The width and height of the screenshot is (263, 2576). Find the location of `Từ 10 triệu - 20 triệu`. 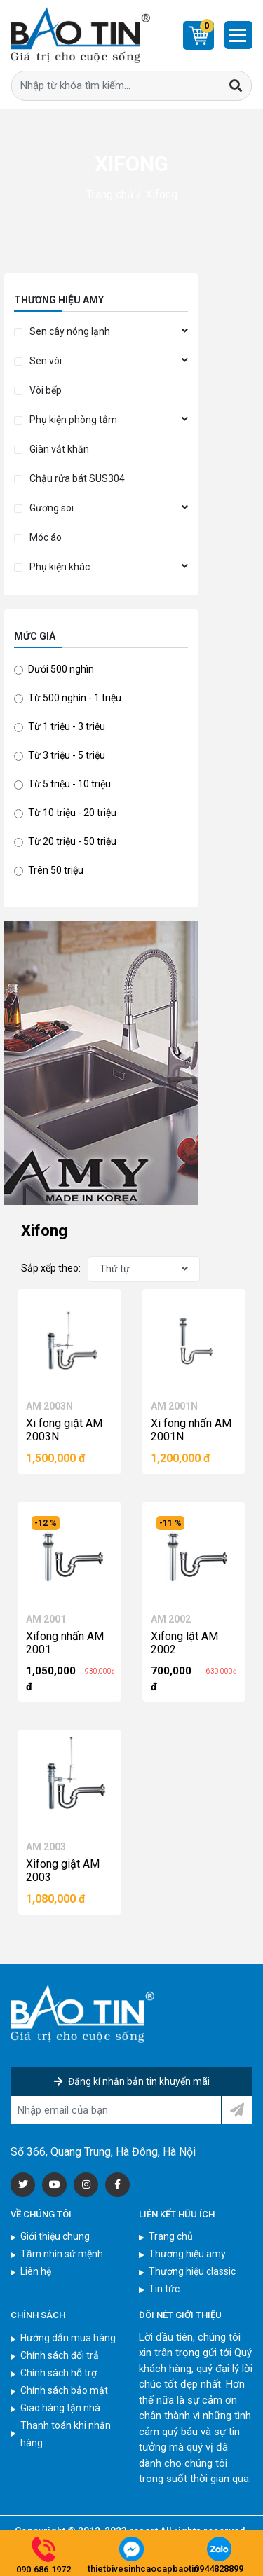

Từ 10 triệu - 20 triệu is located at coordinates (72, 812).